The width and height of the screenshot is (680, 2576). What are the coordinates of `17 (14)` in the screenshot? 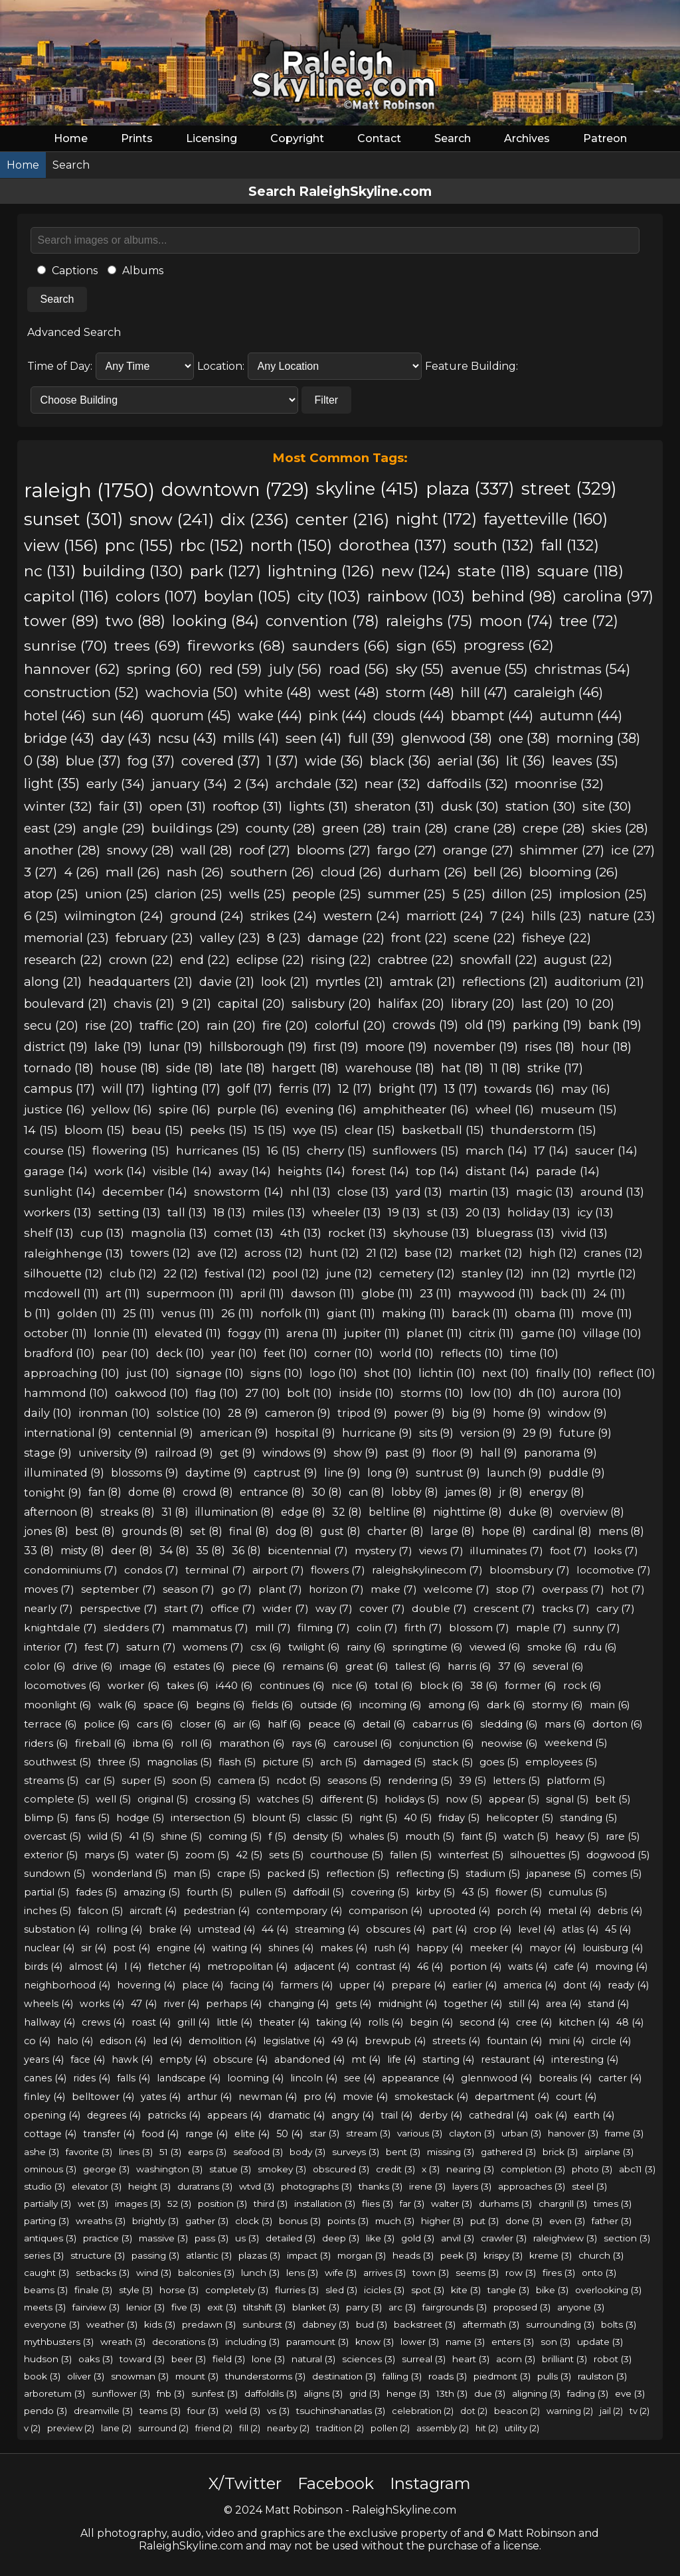 It's located at (551, 1150).